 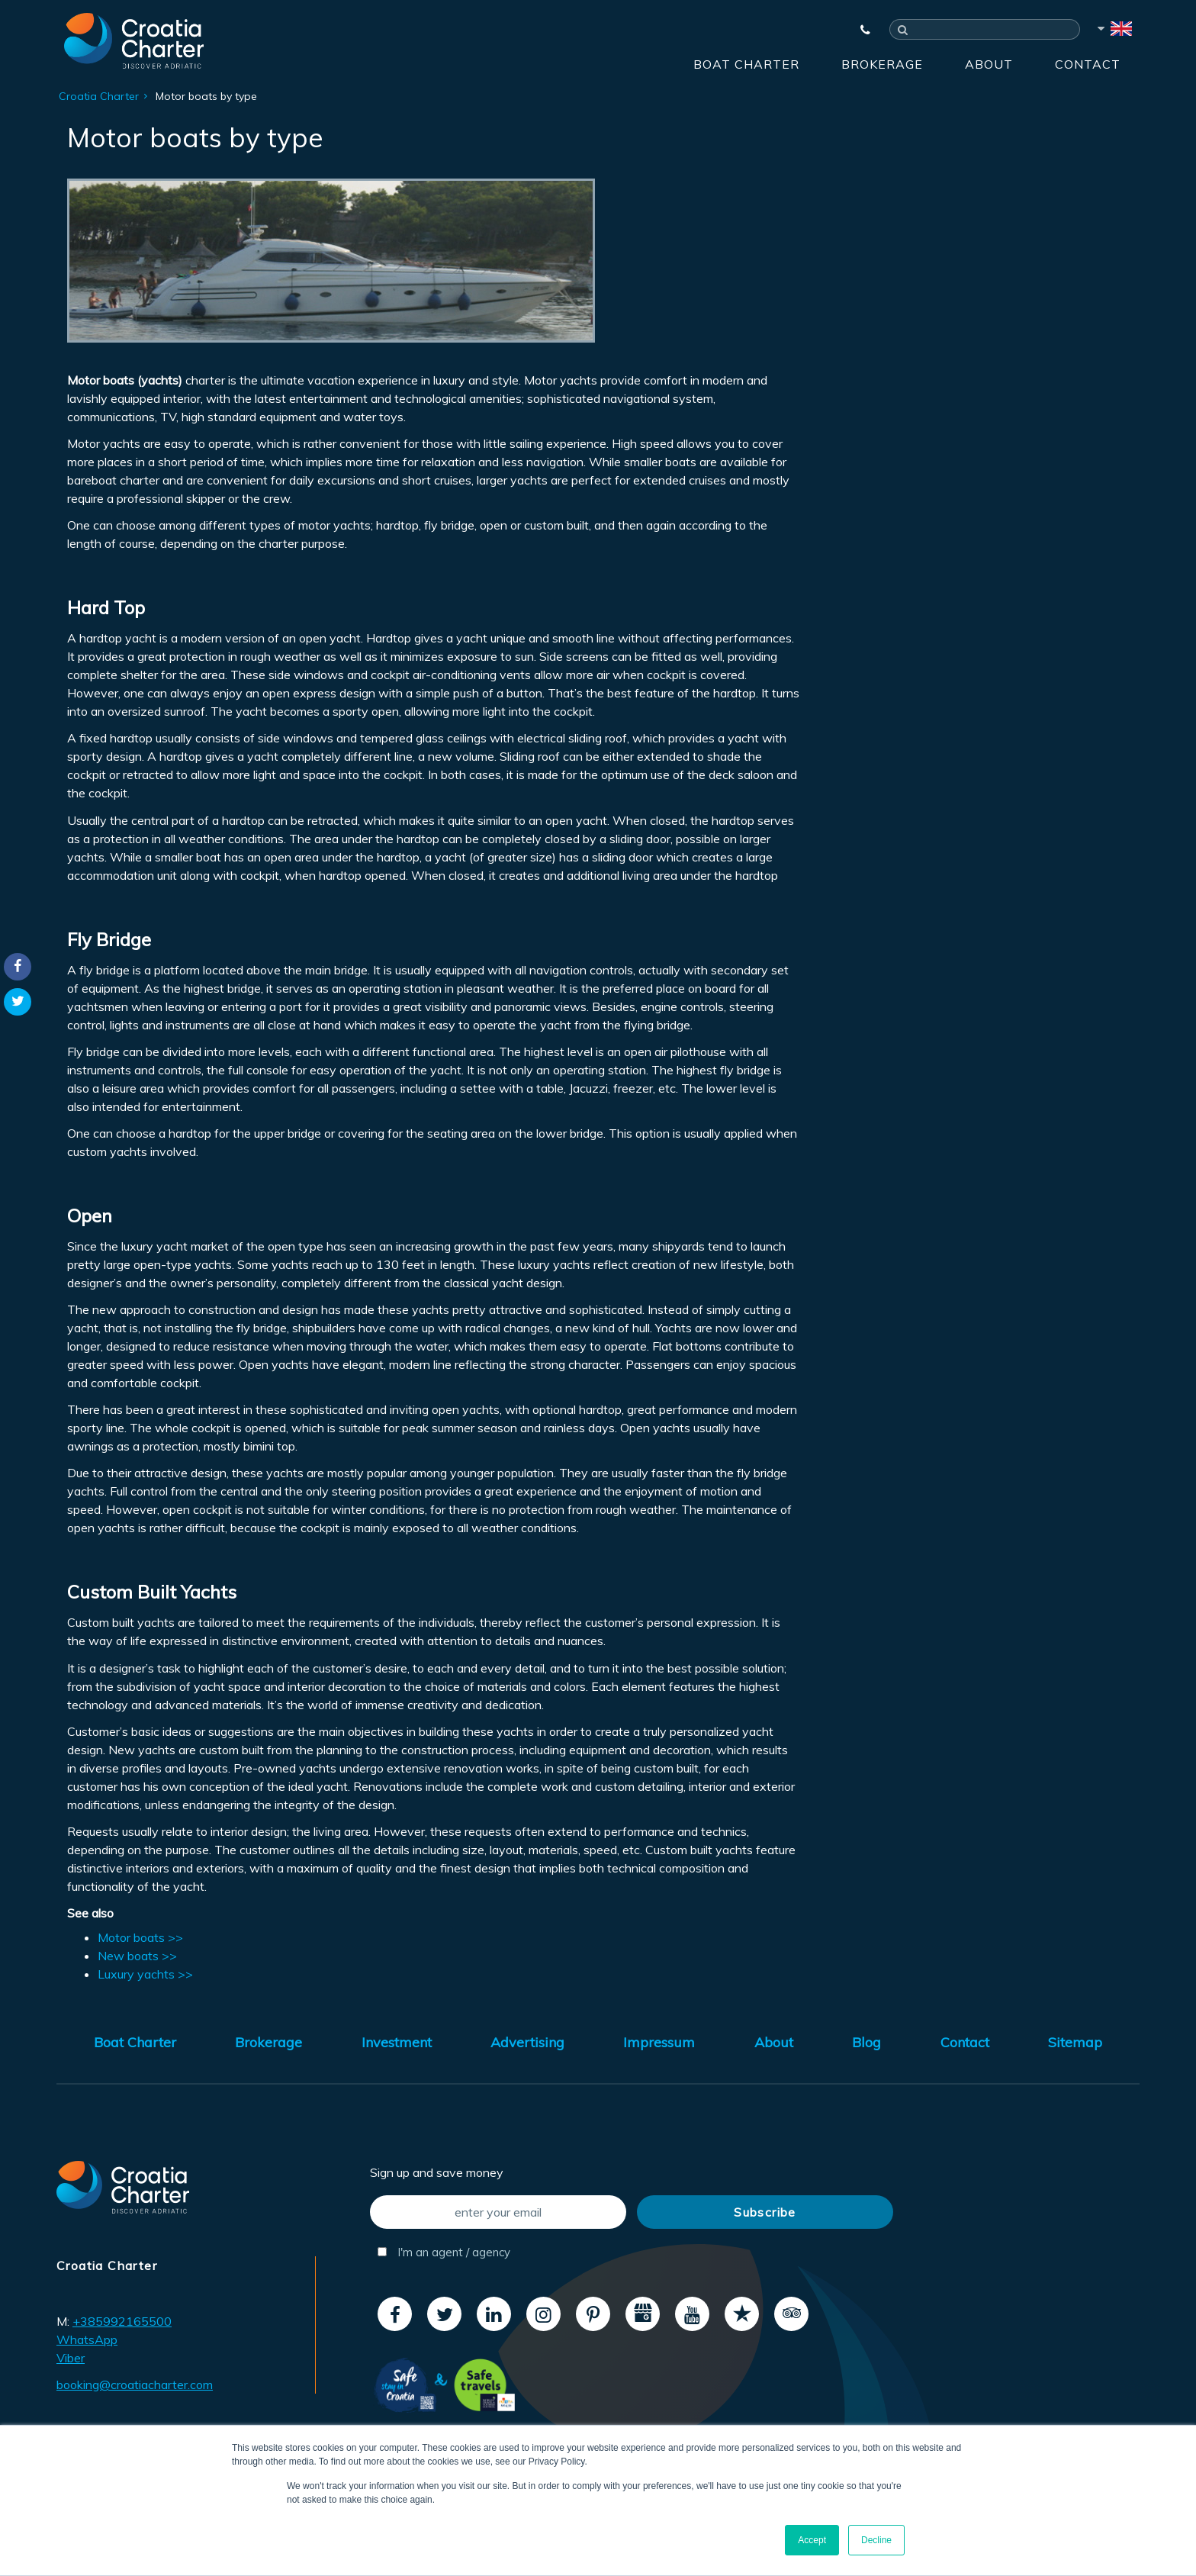 What do you see at coordinates (882, 64) in the screenshot?
I see `Brokerage` at bounding box center [882, 64].